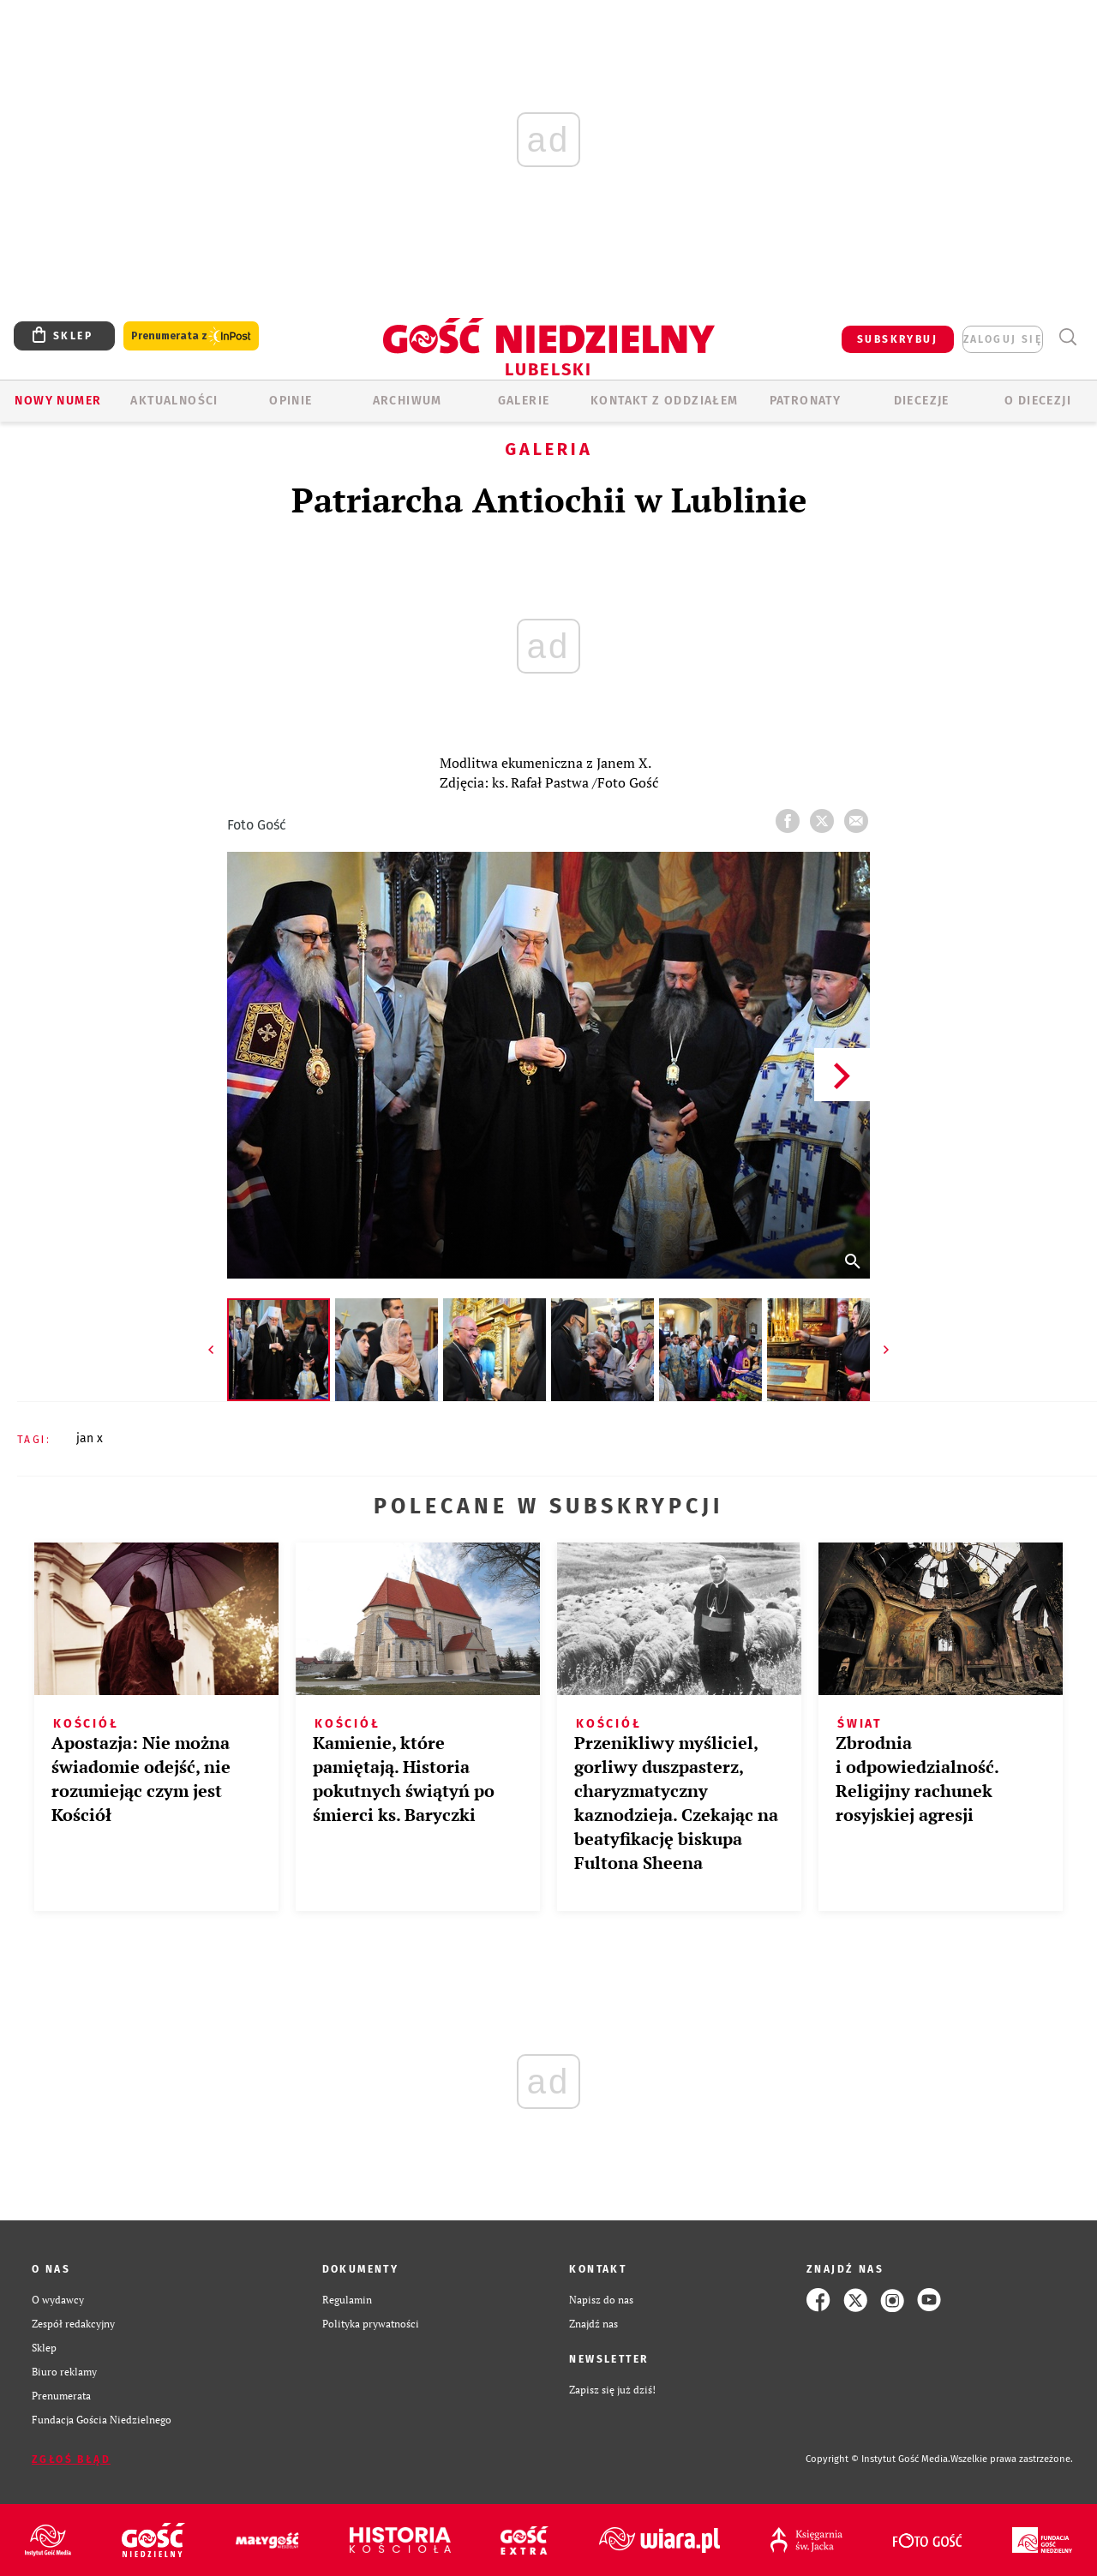  Describe the element at coordinates (664, 400) in the screenshot. I see `KONTAKT Z ODDZIAŁEM` at that location.